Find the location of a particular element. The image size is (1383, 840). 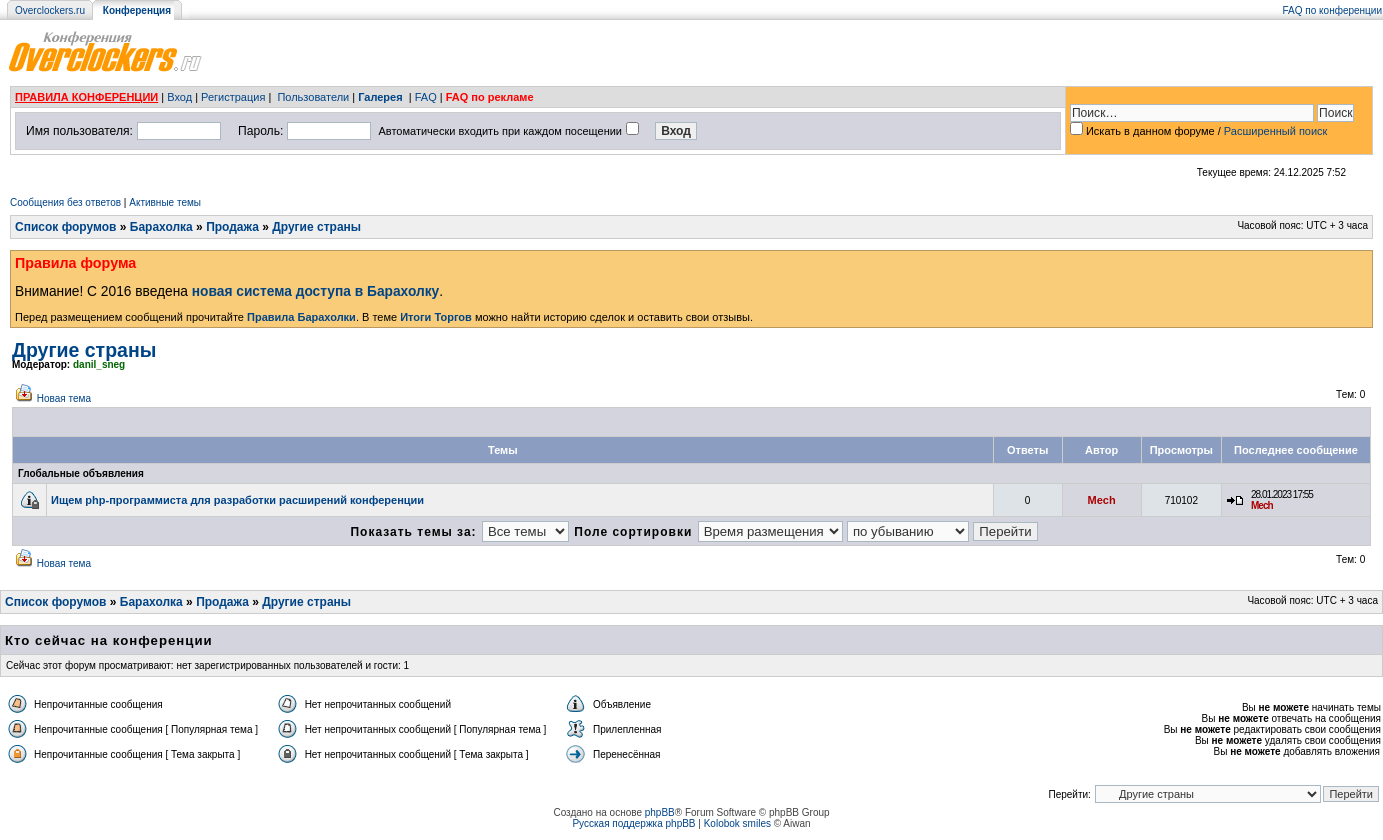

ПРАВИЛА КОНФЕРЕНЦИИ is located at coordinates (86, 97).